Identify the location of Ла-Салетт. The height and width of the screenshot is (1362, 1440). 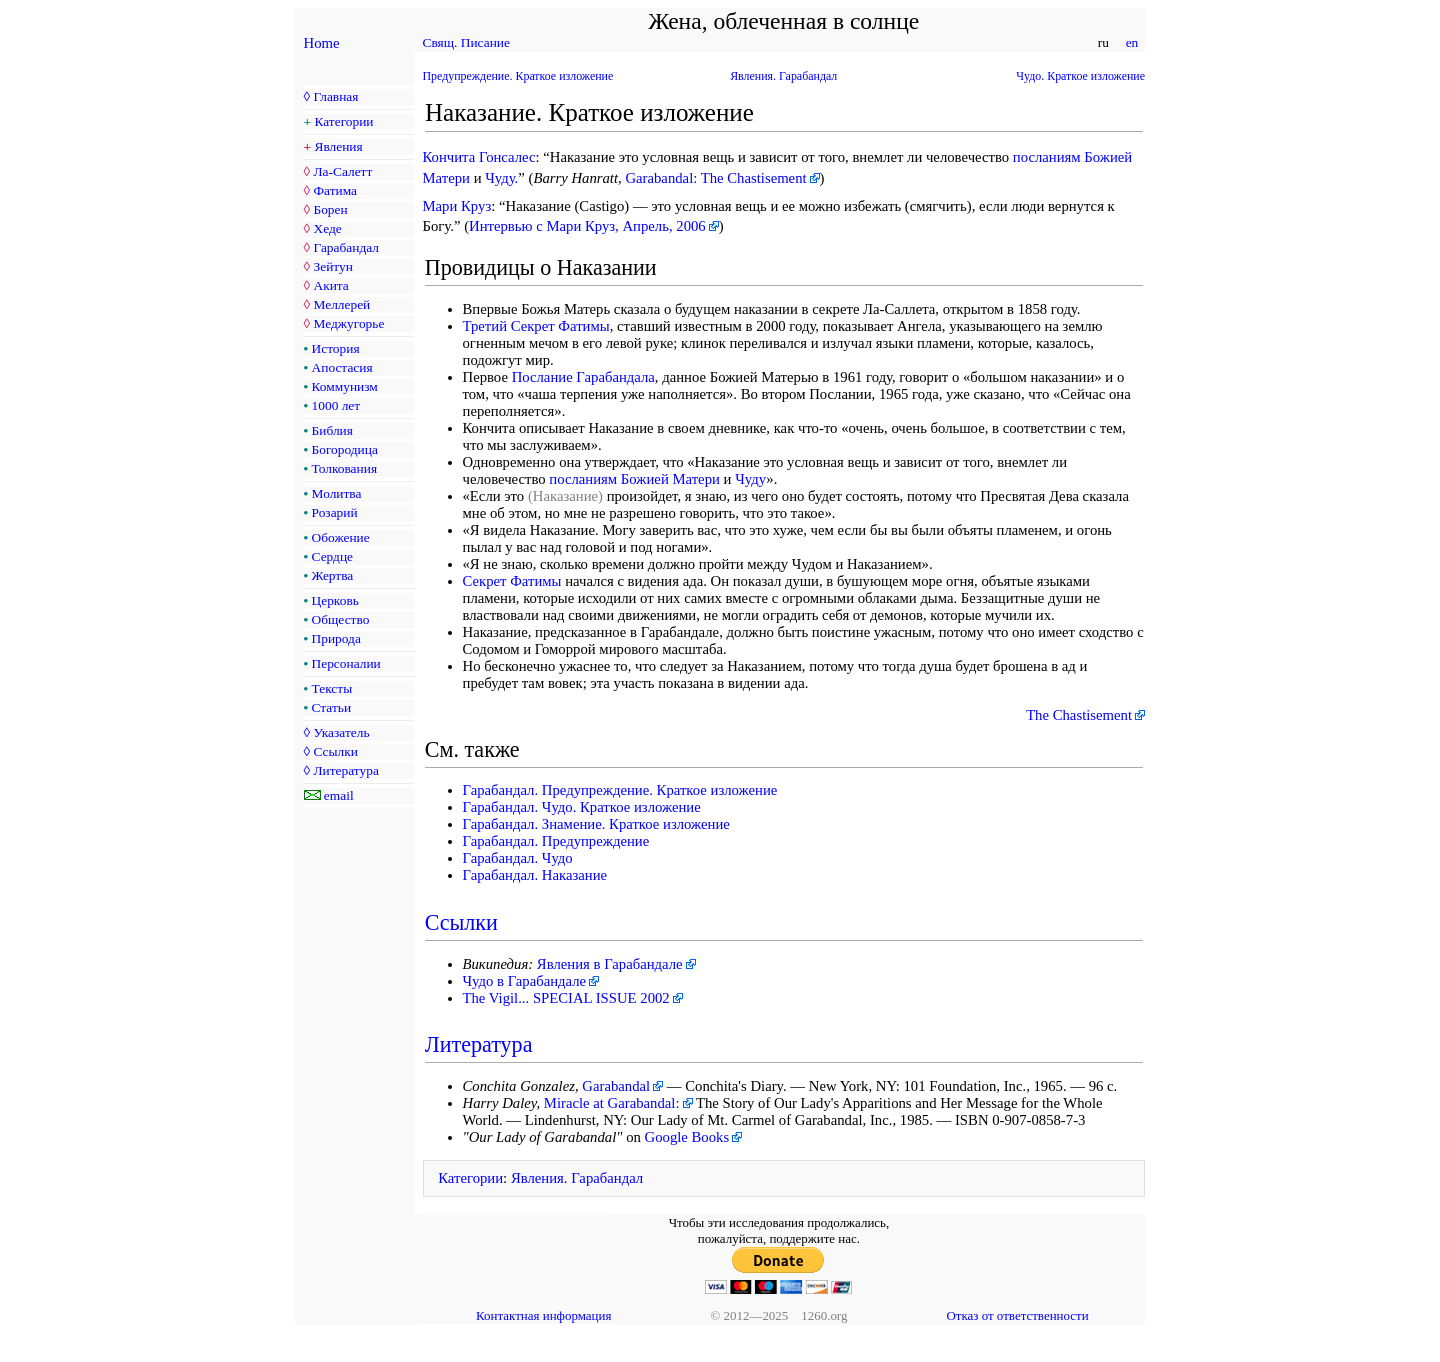
(342, 171).